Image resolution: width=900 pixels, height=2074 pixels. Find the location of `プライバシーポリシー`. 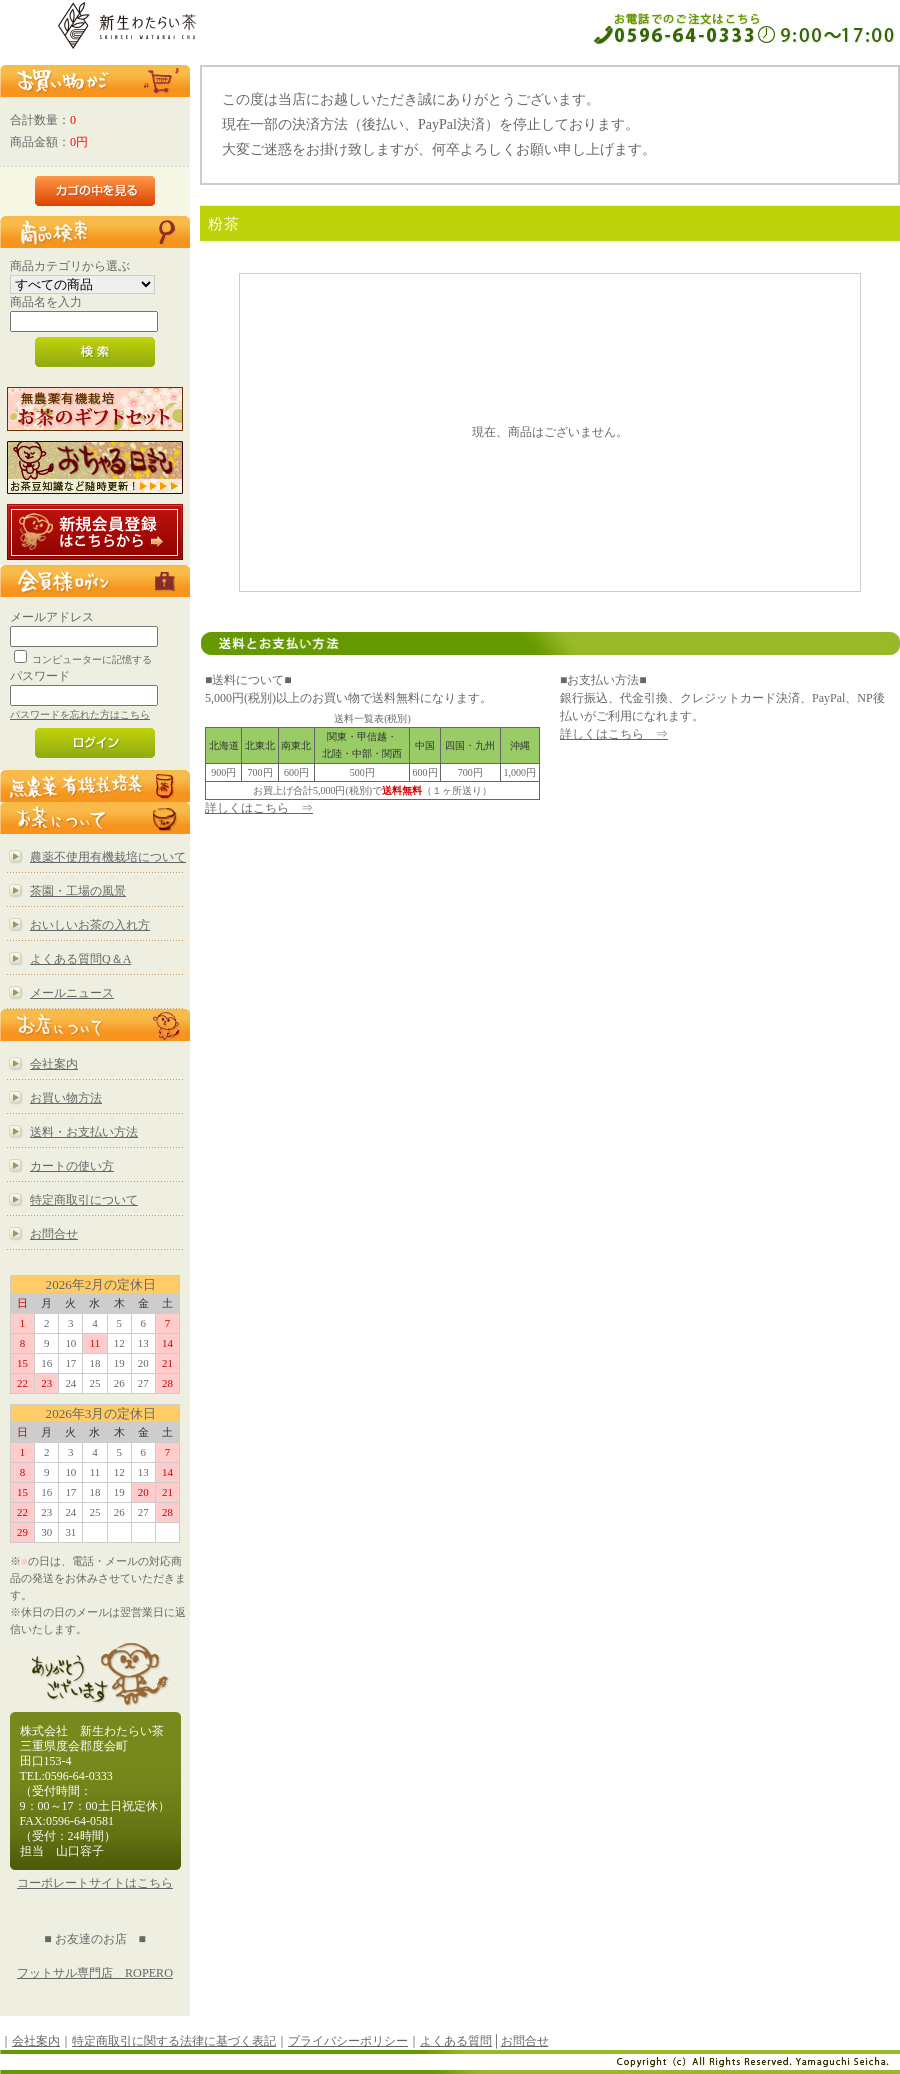

プライバシーポリシー is located at coordinates (348, 2041).